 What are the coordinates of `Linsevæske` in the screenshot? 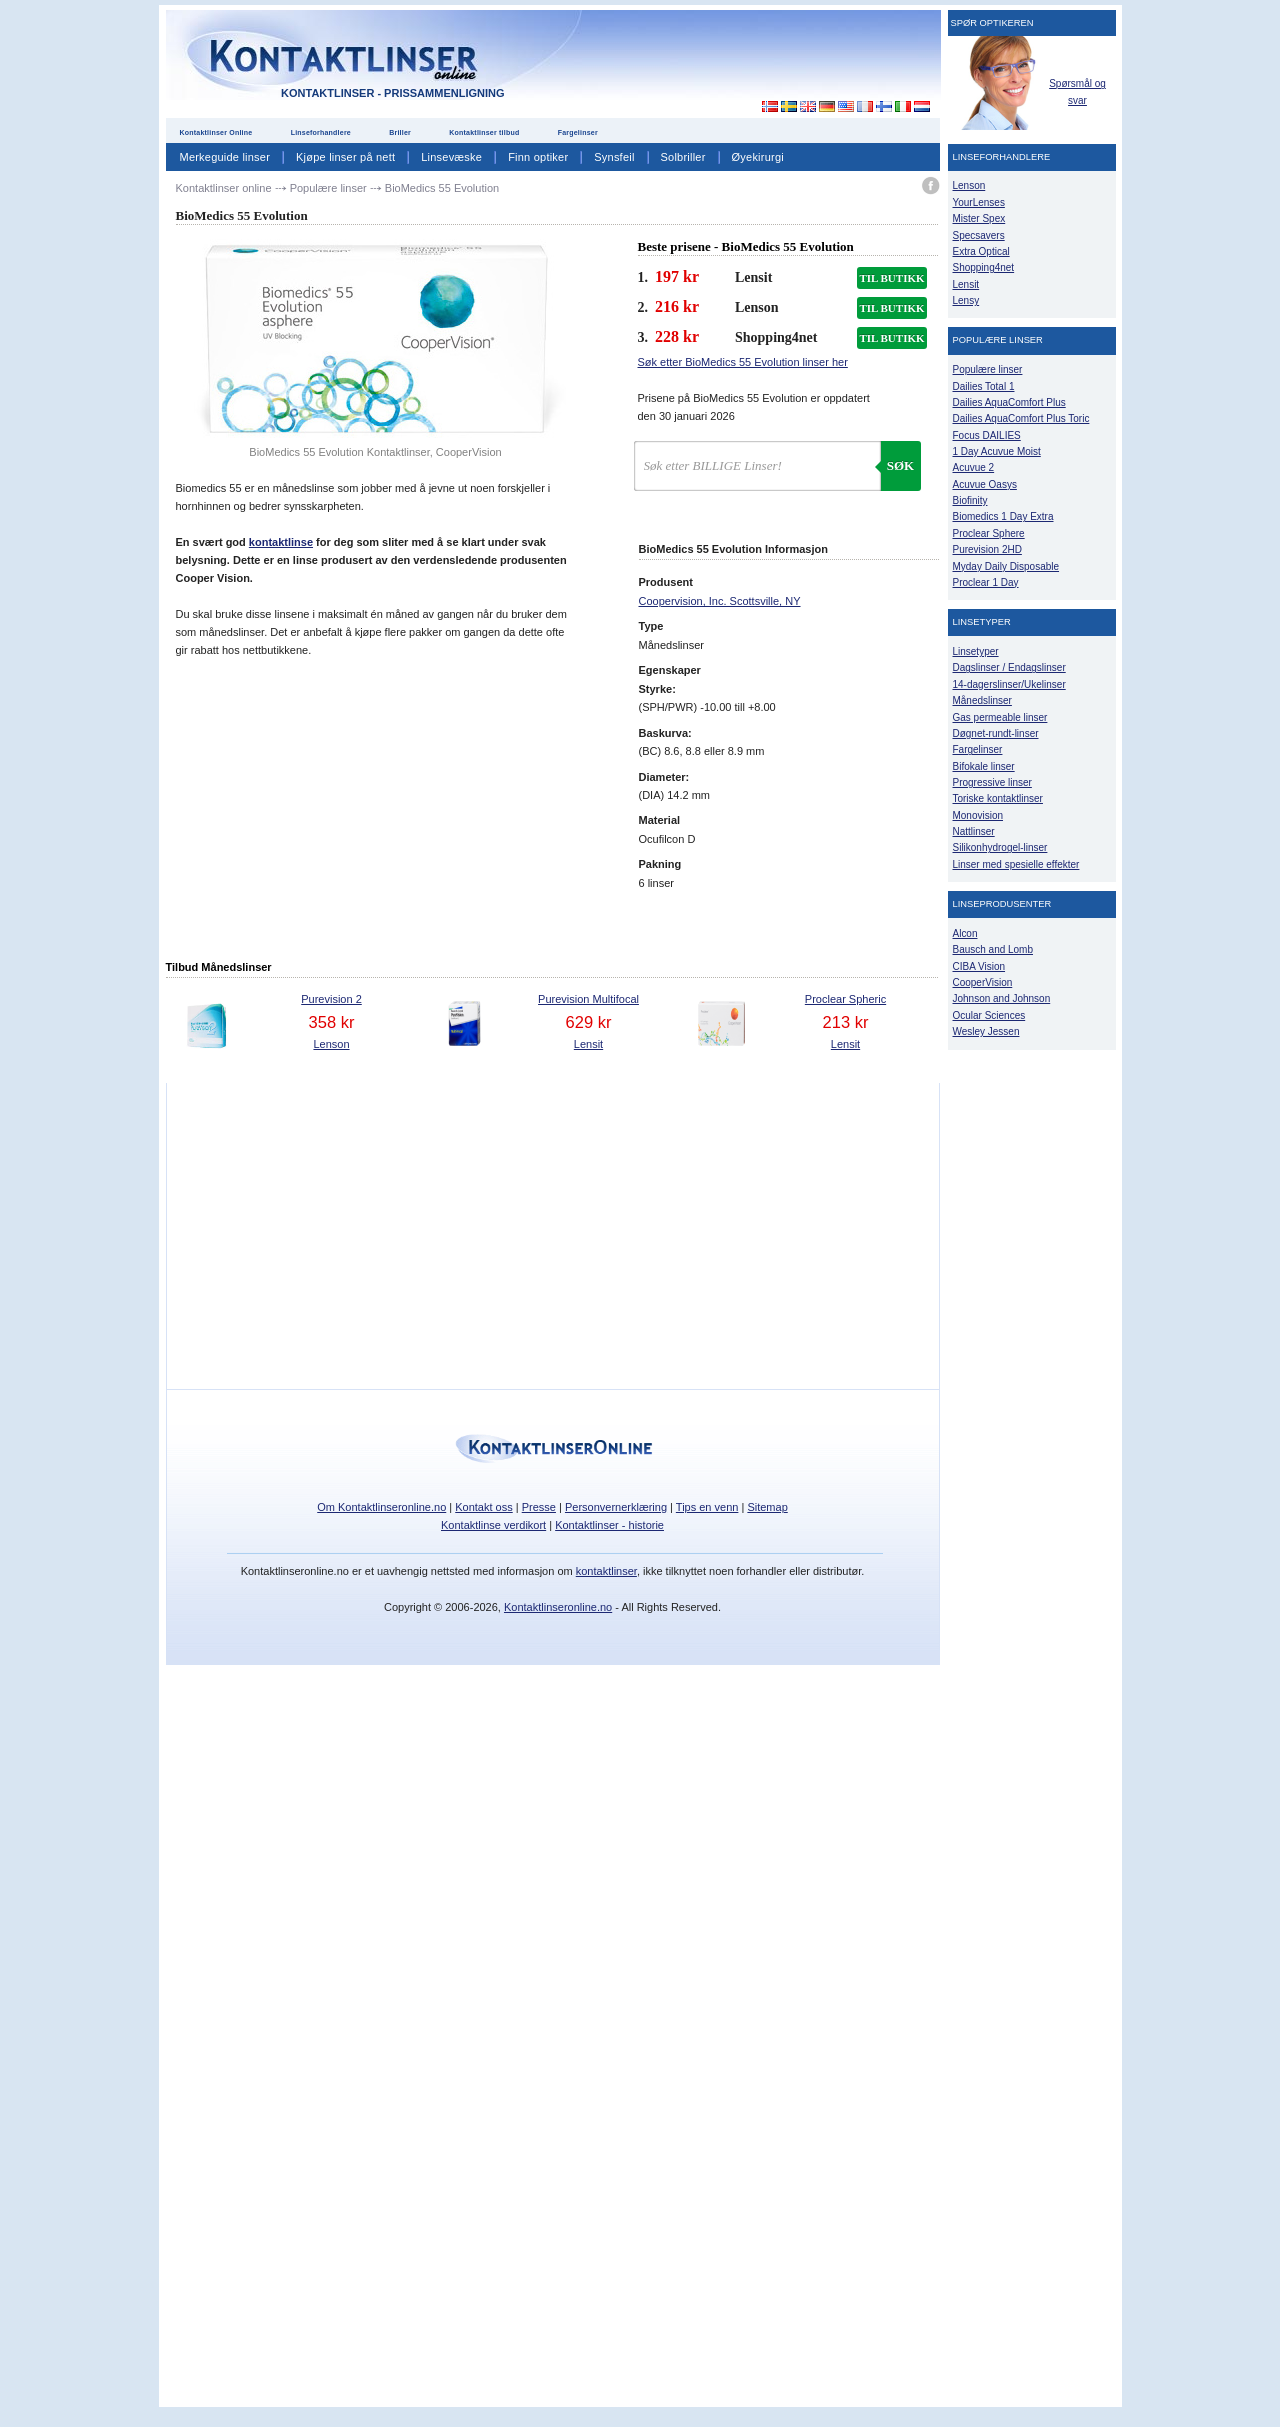 It's located at (451, 157).